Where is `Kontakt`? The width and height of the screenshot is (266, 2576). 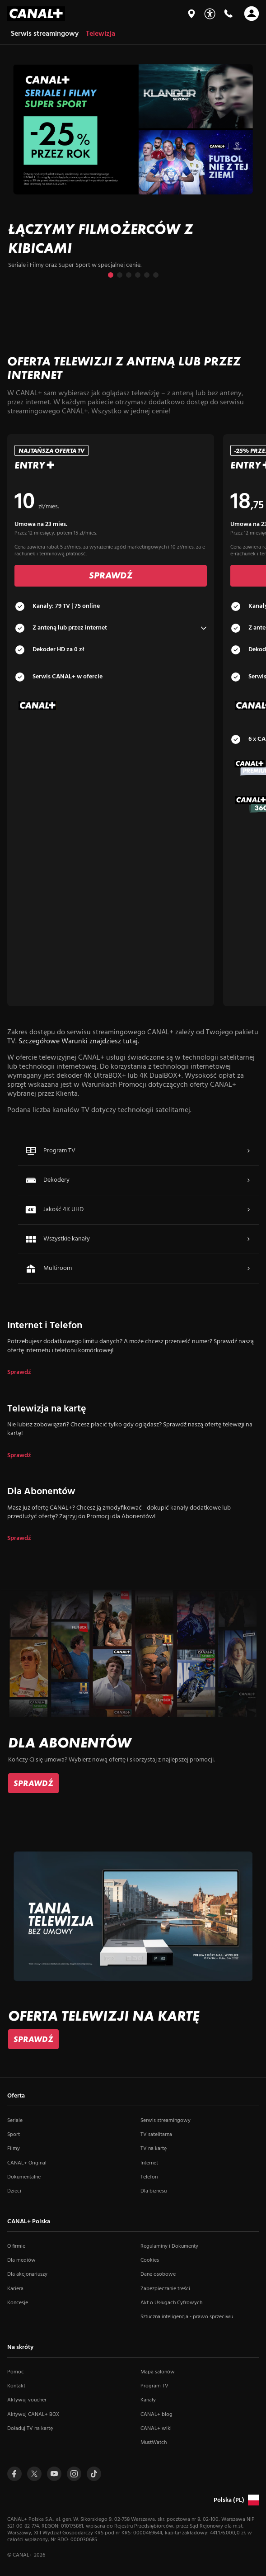
Kontakt is located at coordinates (16, 2386).